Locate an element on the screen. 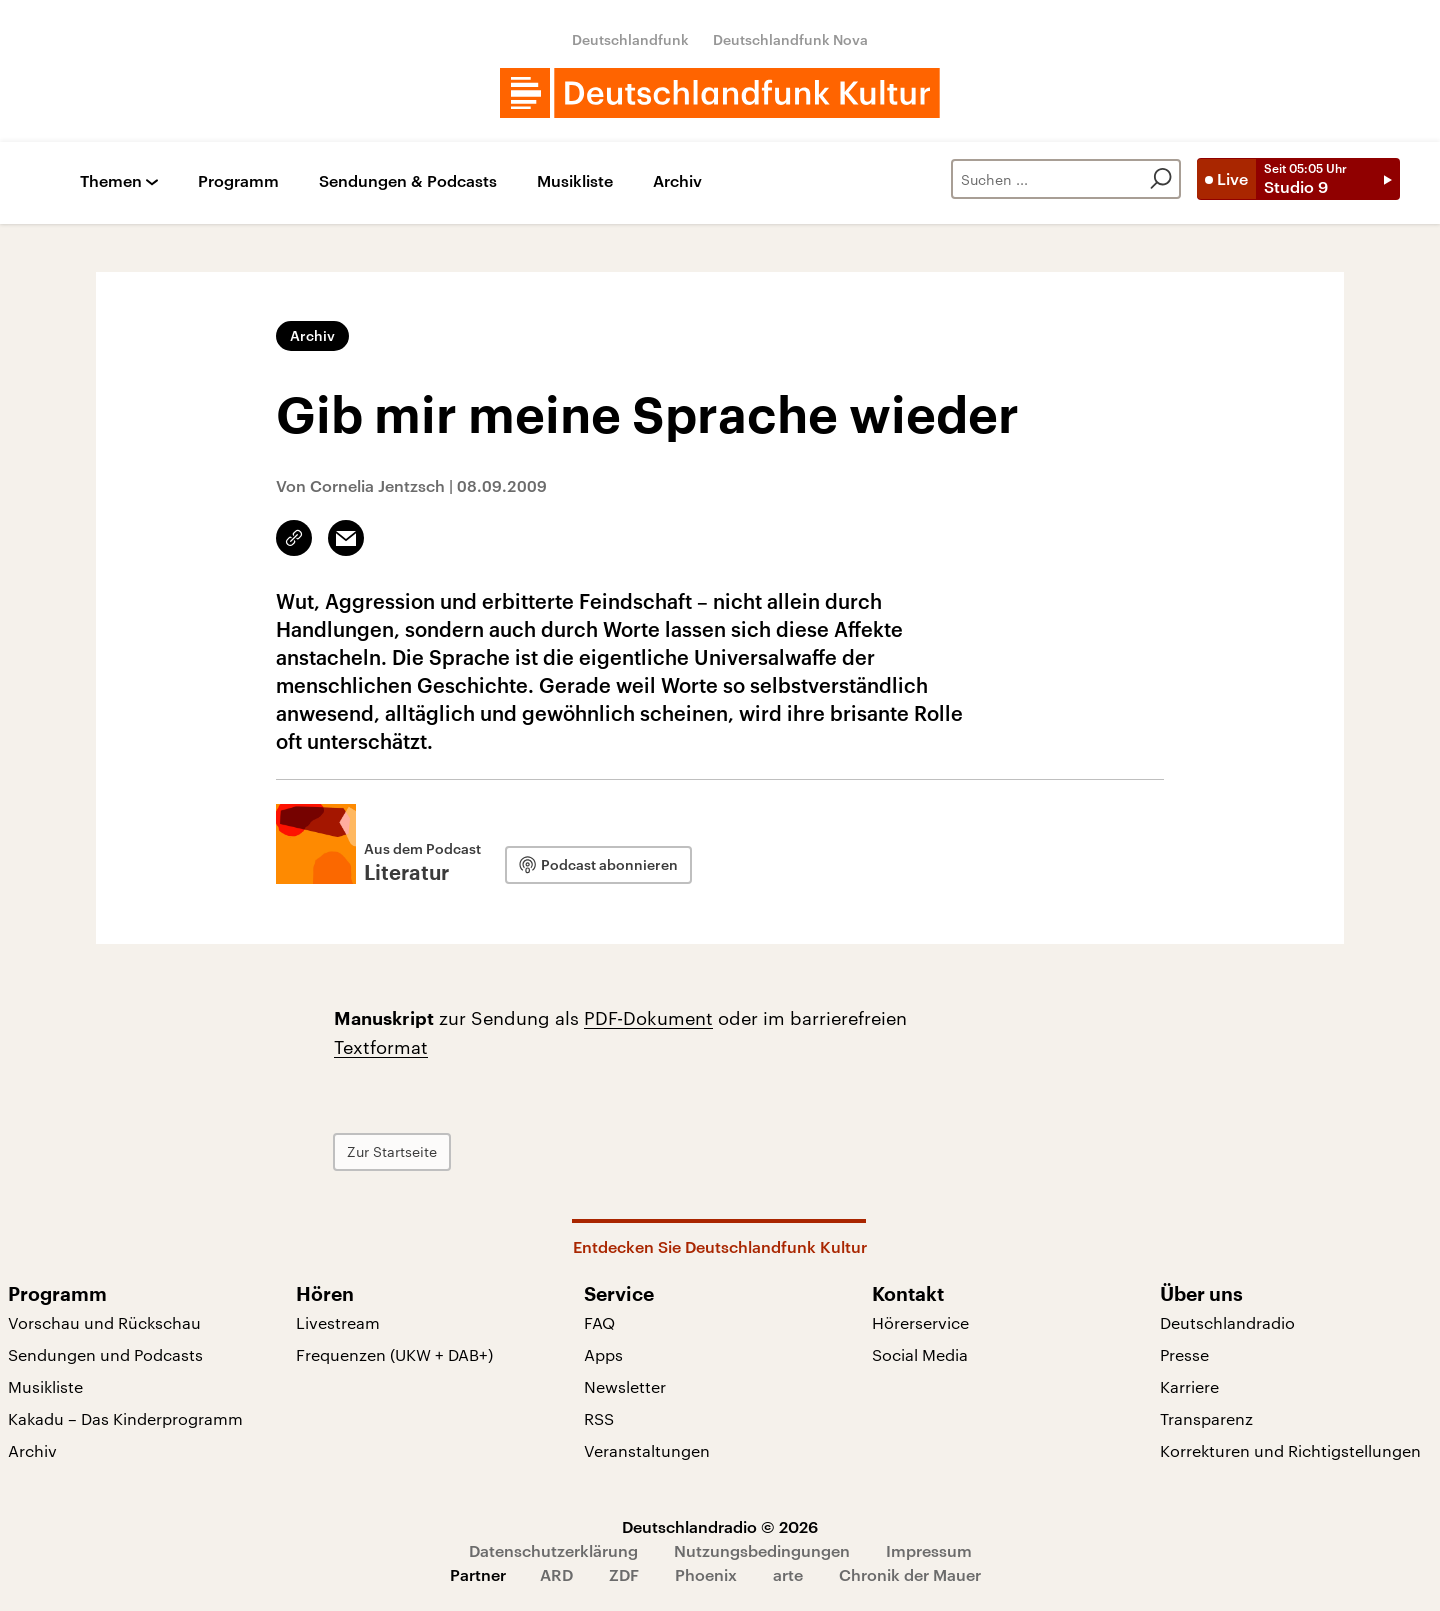 The image size is (1440, 1611). Vorschau und Rückschau is located at coordinates (104, 1322).